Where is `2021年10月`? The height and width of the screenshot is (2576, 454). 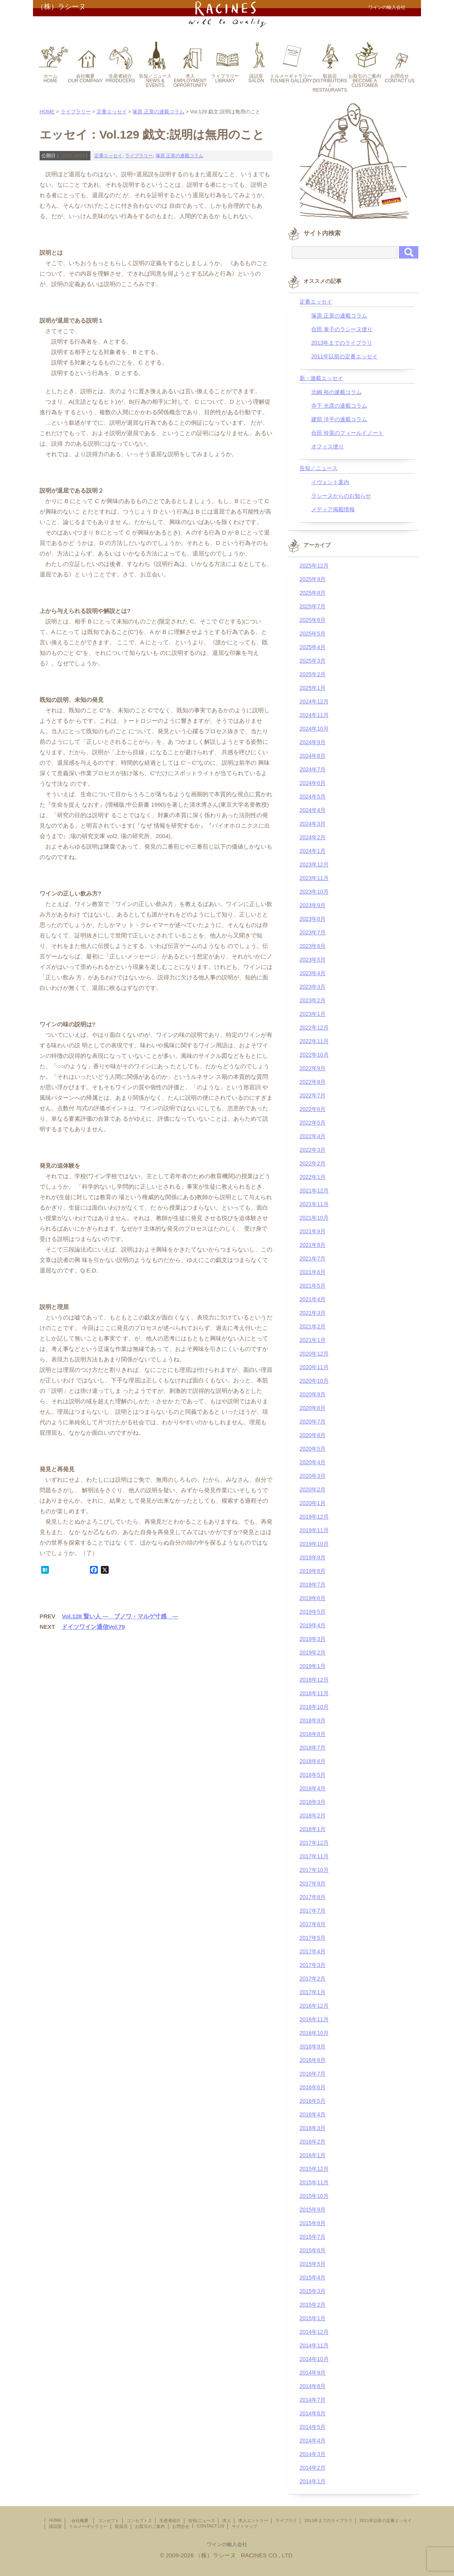 2021年10月 is located at coordinates (314, 1218).